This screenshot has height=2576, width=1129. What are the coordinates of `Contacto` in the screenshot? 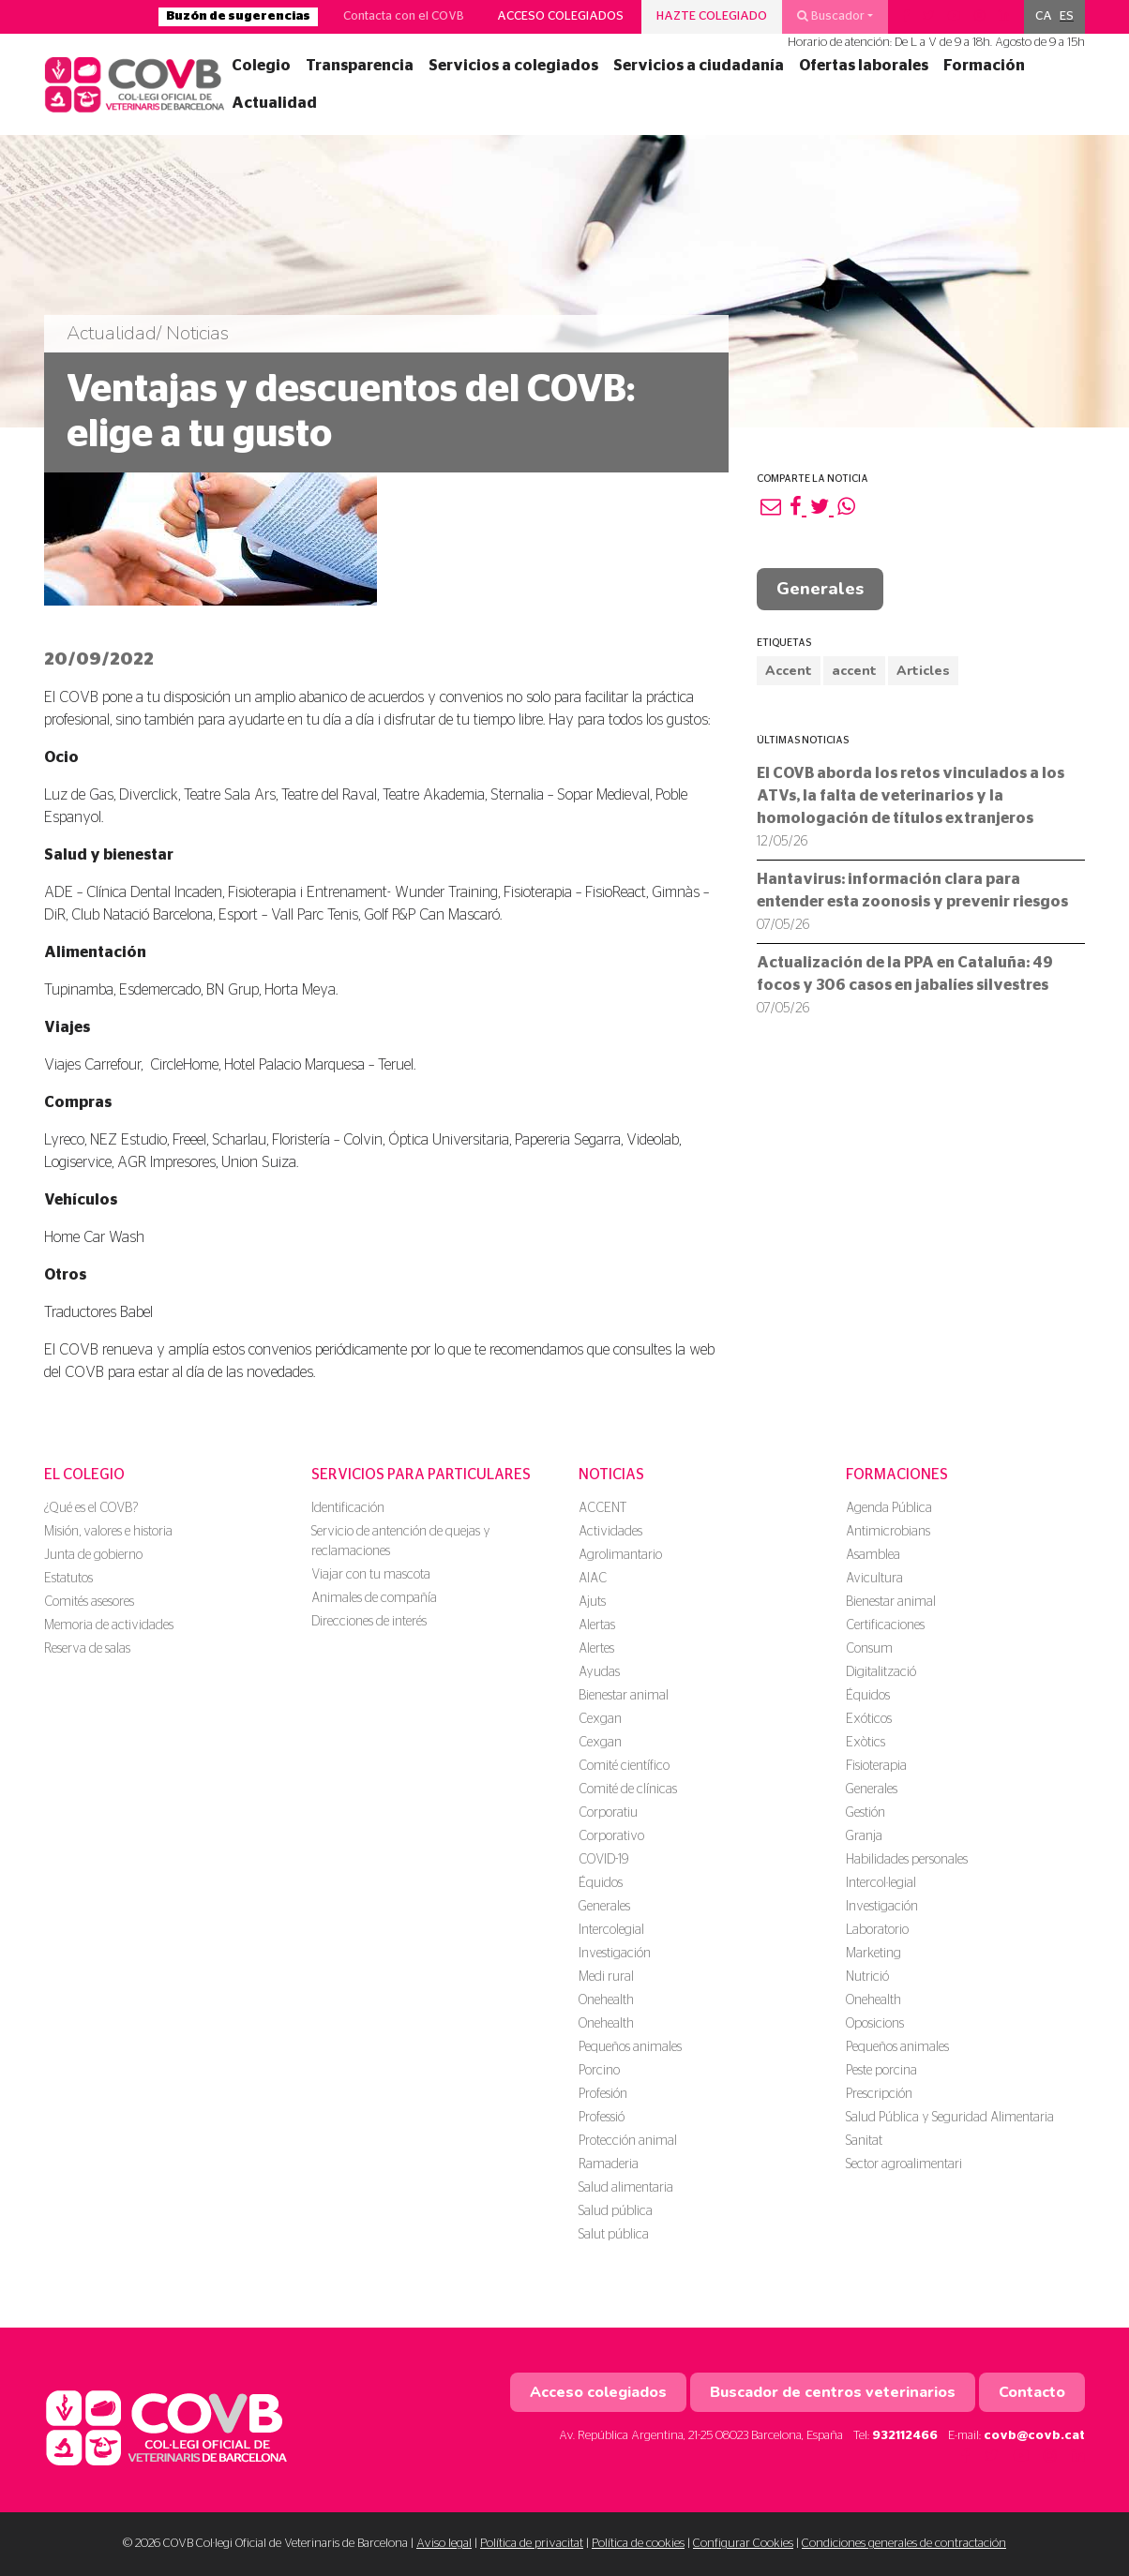 It's located at (1032, 2392).